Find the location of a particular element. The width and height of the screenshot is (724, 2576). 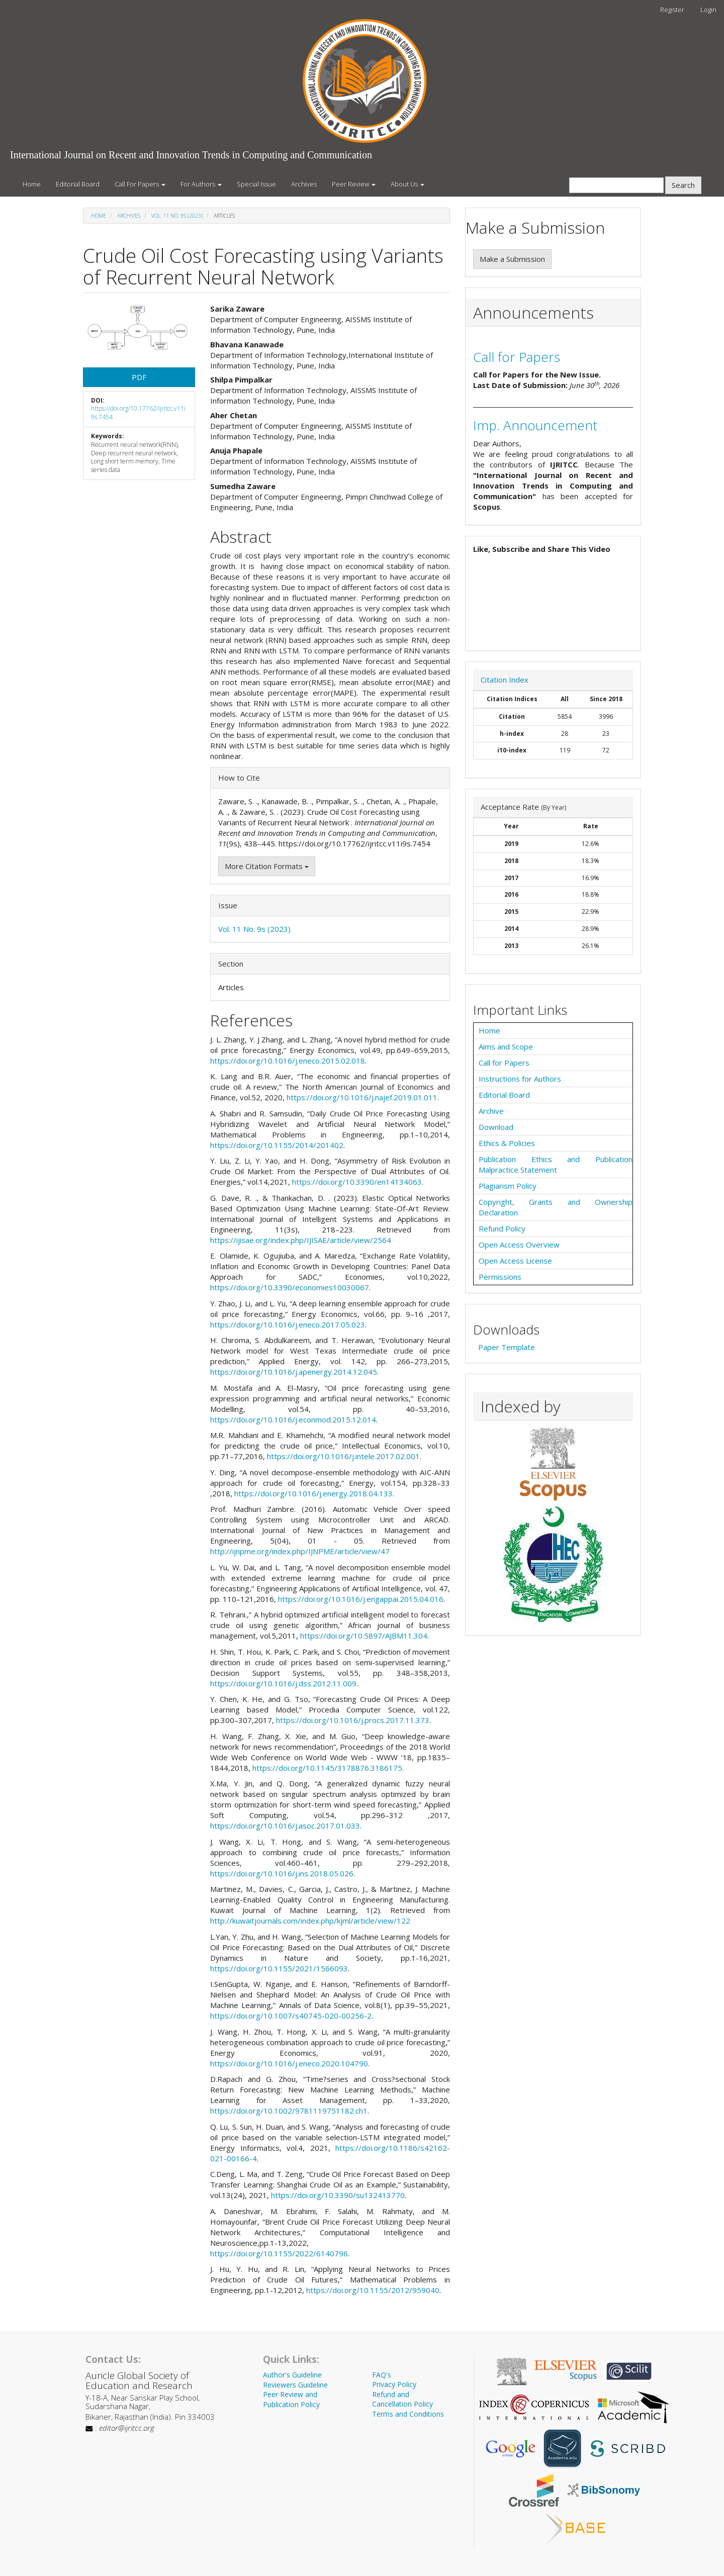

Imp. Announcement is located at coordinates (535, 425).